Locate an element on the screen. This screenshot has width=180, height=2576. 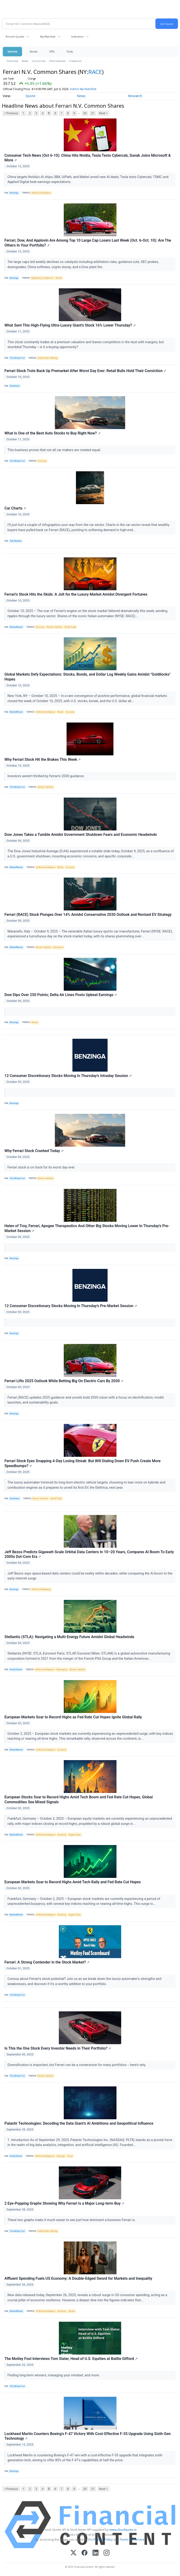
International is located at coordinates (57, 61).